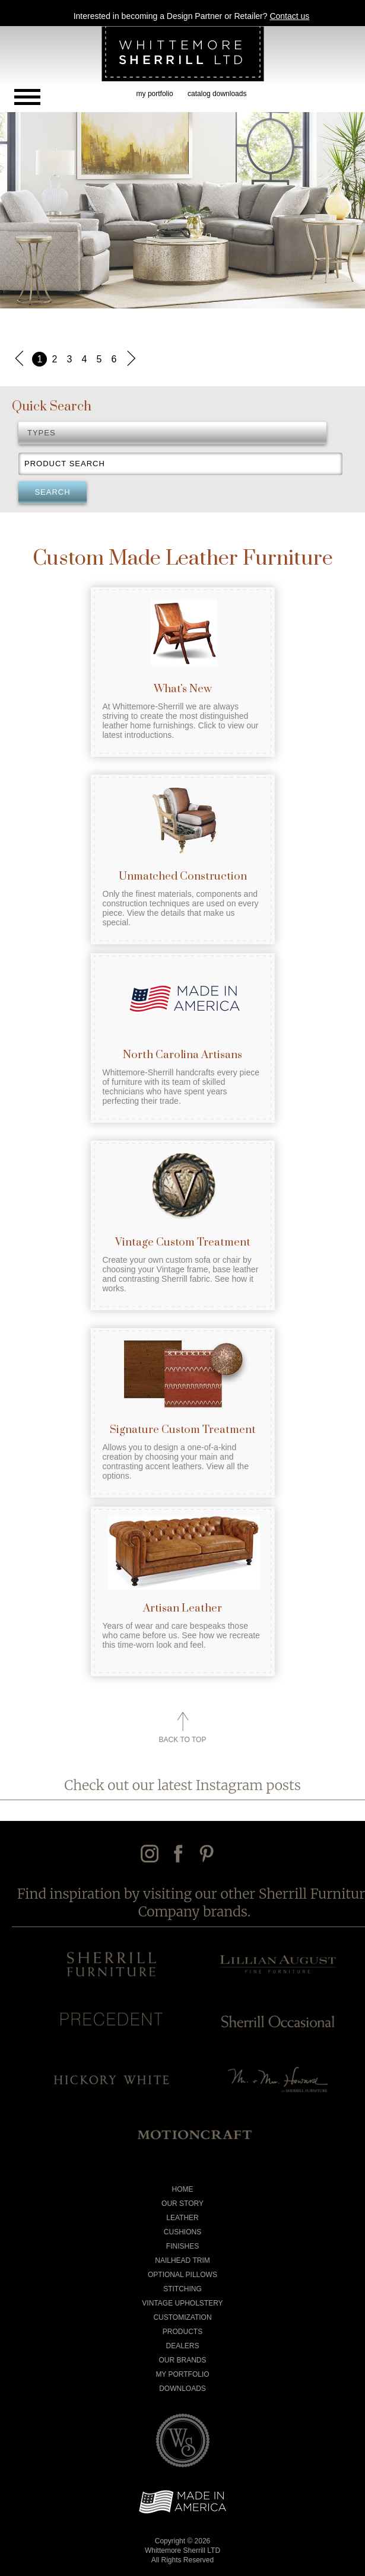  I want to click on Nailhead Trim, so click(182, 2260).